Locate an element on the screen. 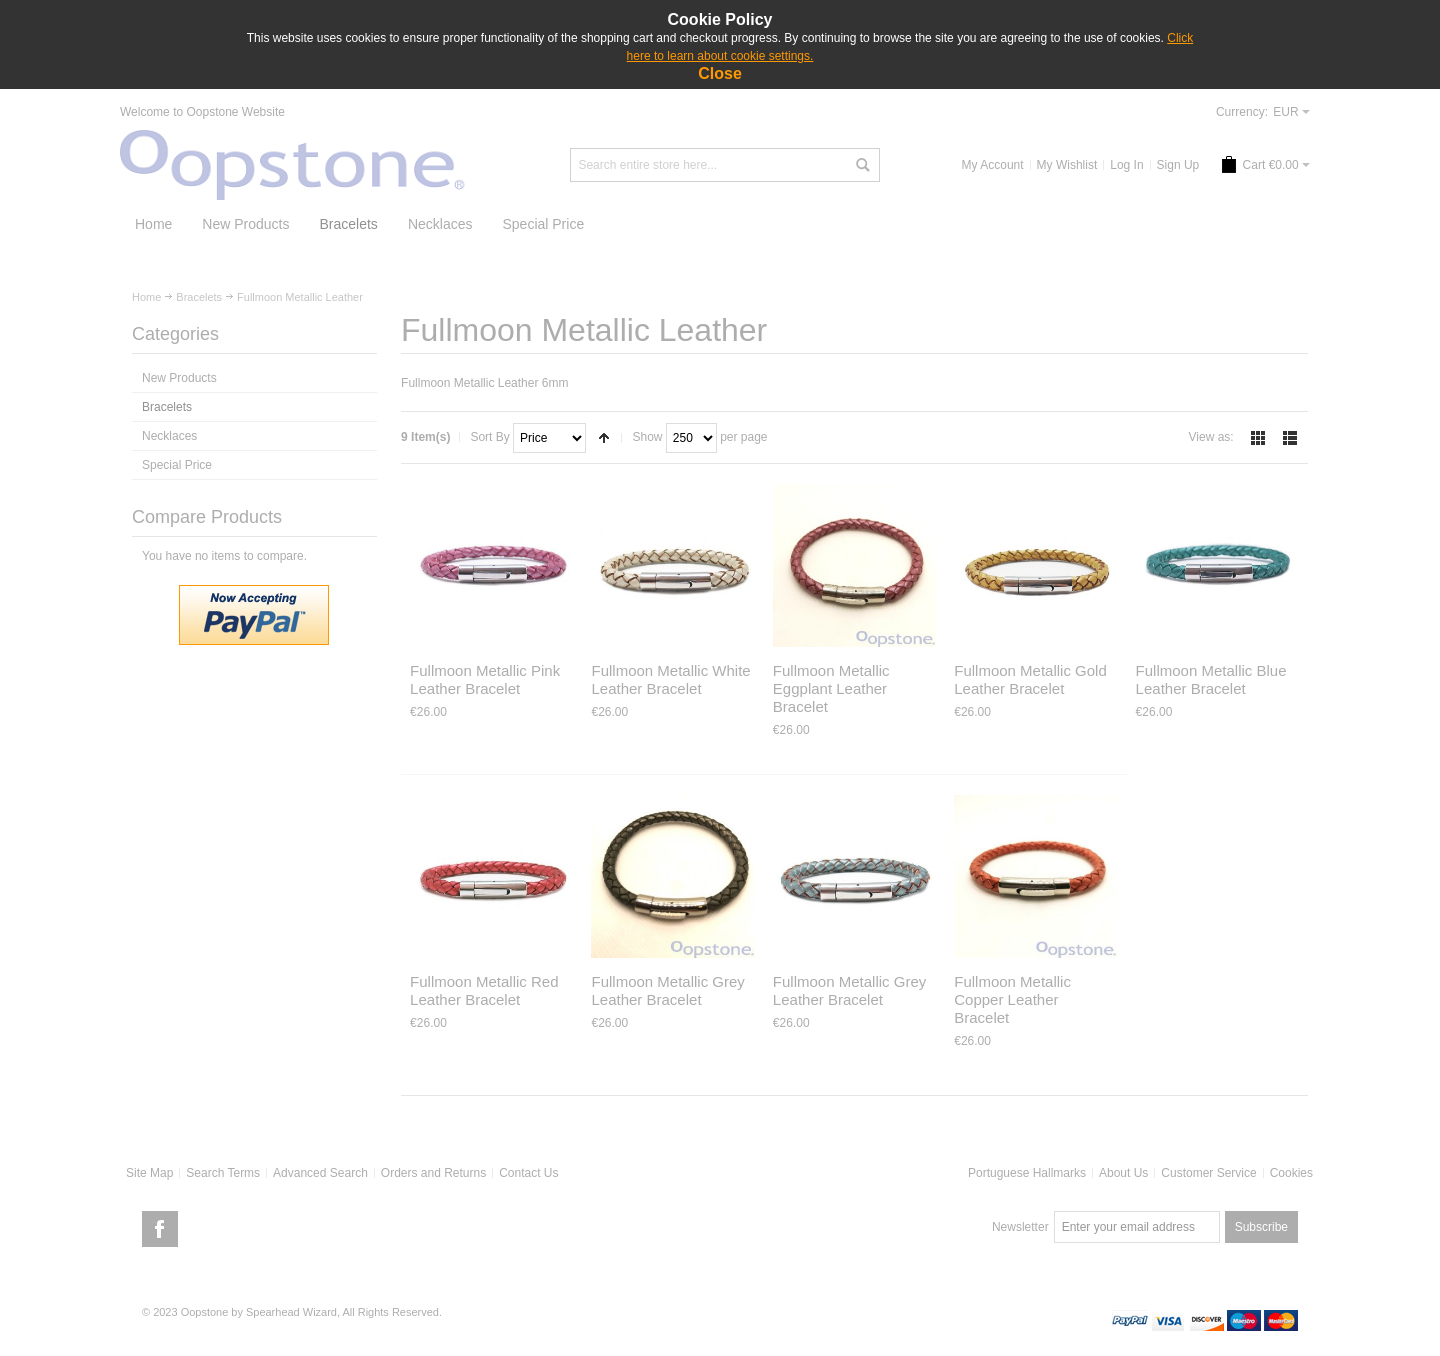  Cookies is located at coordinates (1291, 1173).